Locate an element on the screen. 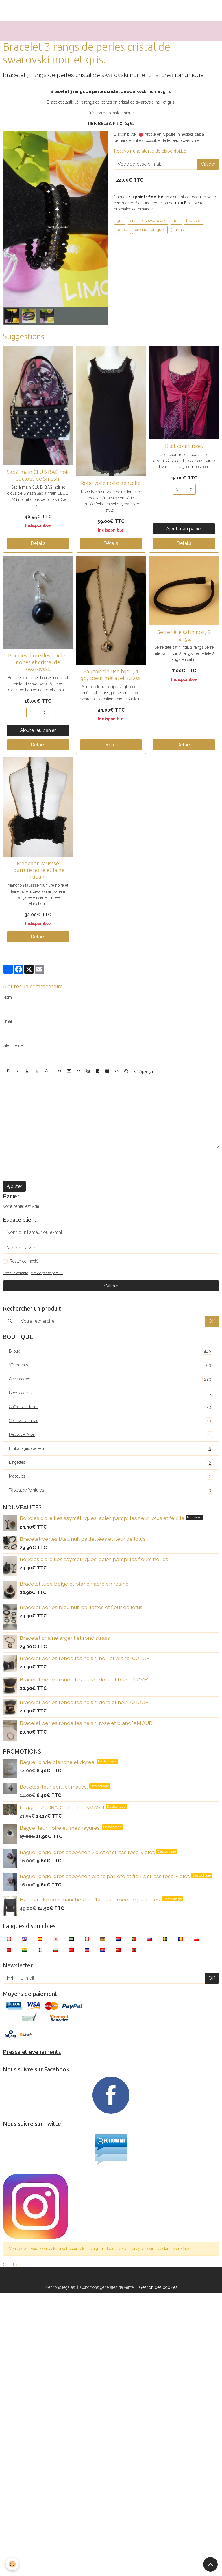 The height and width of the screenshot is (2576, 222). perles is located at coordinates (122, 229).